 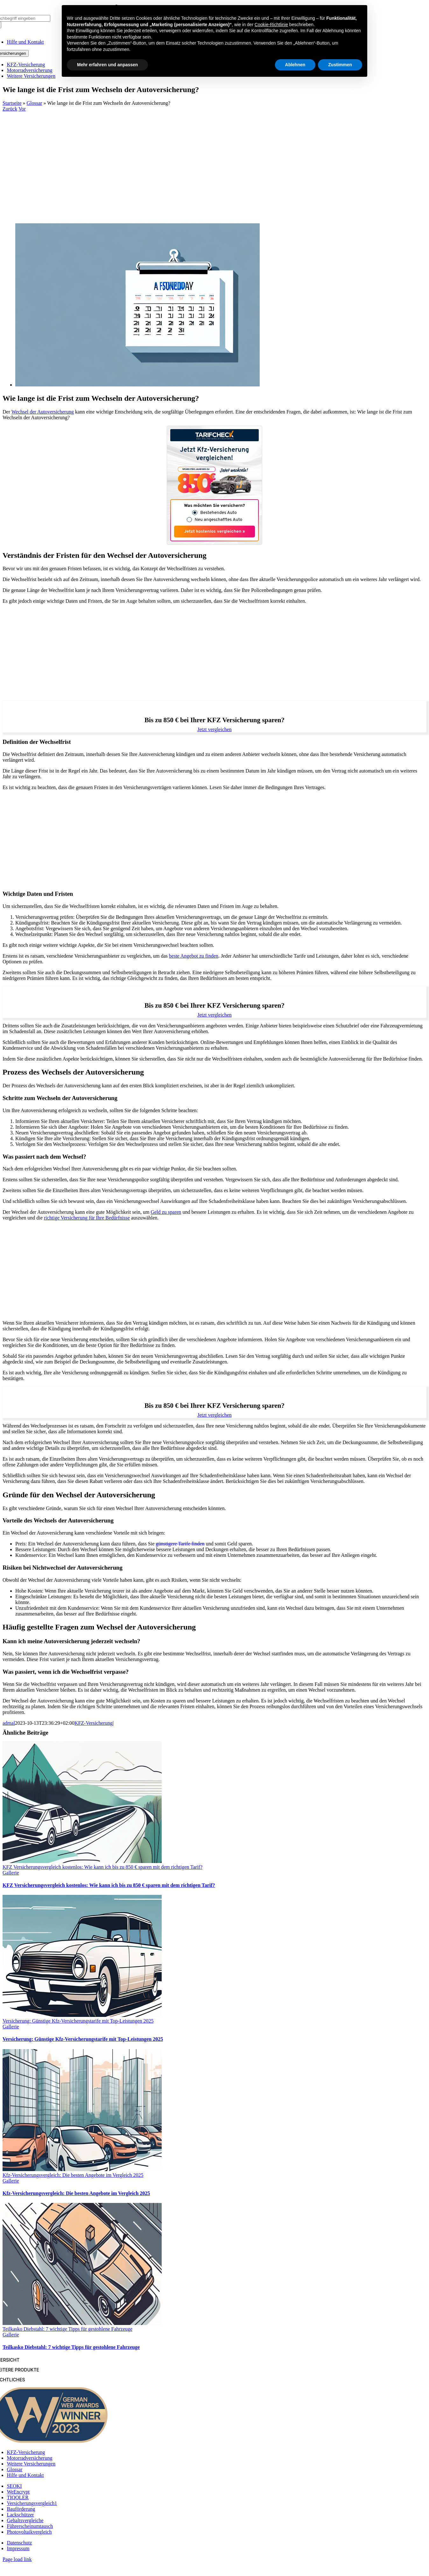 I want to click on Jetzt kostenlos vergleichen », so click(x=214, y=531).